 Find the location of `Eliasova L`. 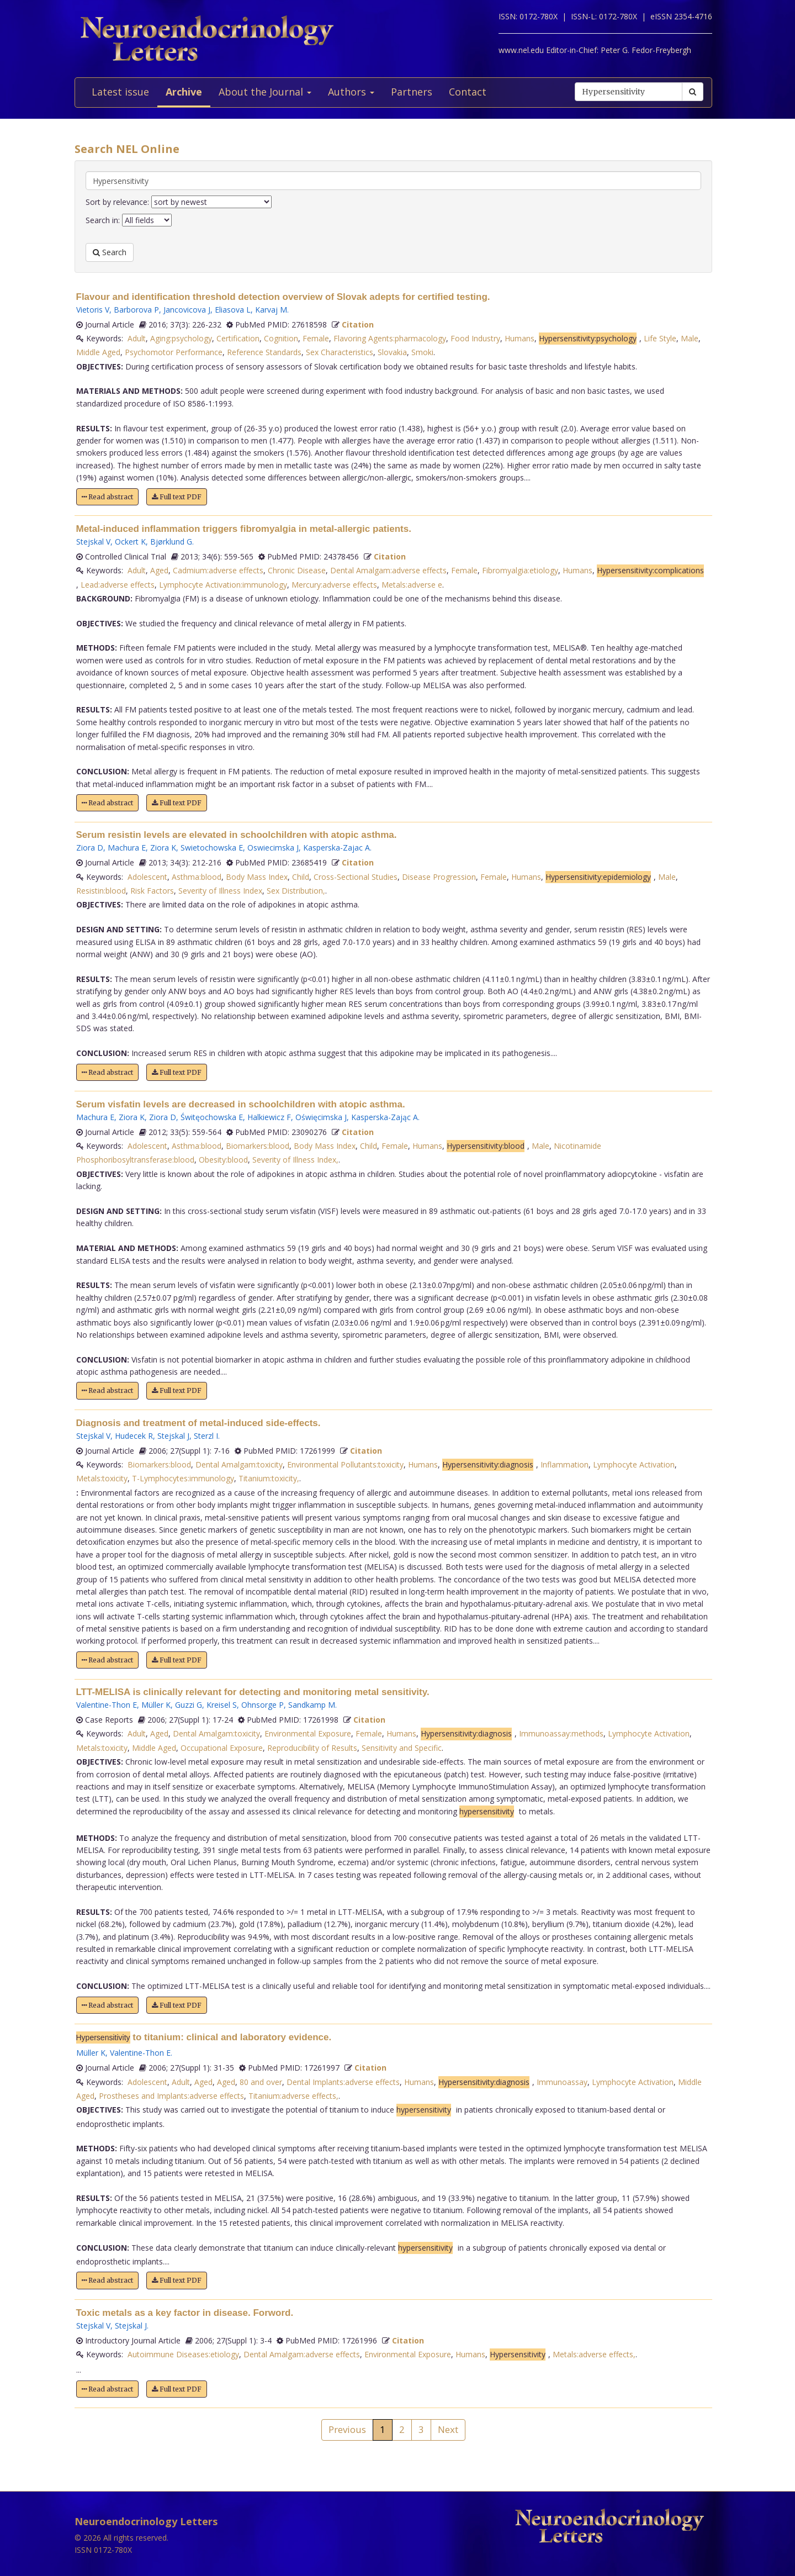

Eliasova L is located at coordinates (233, 309).